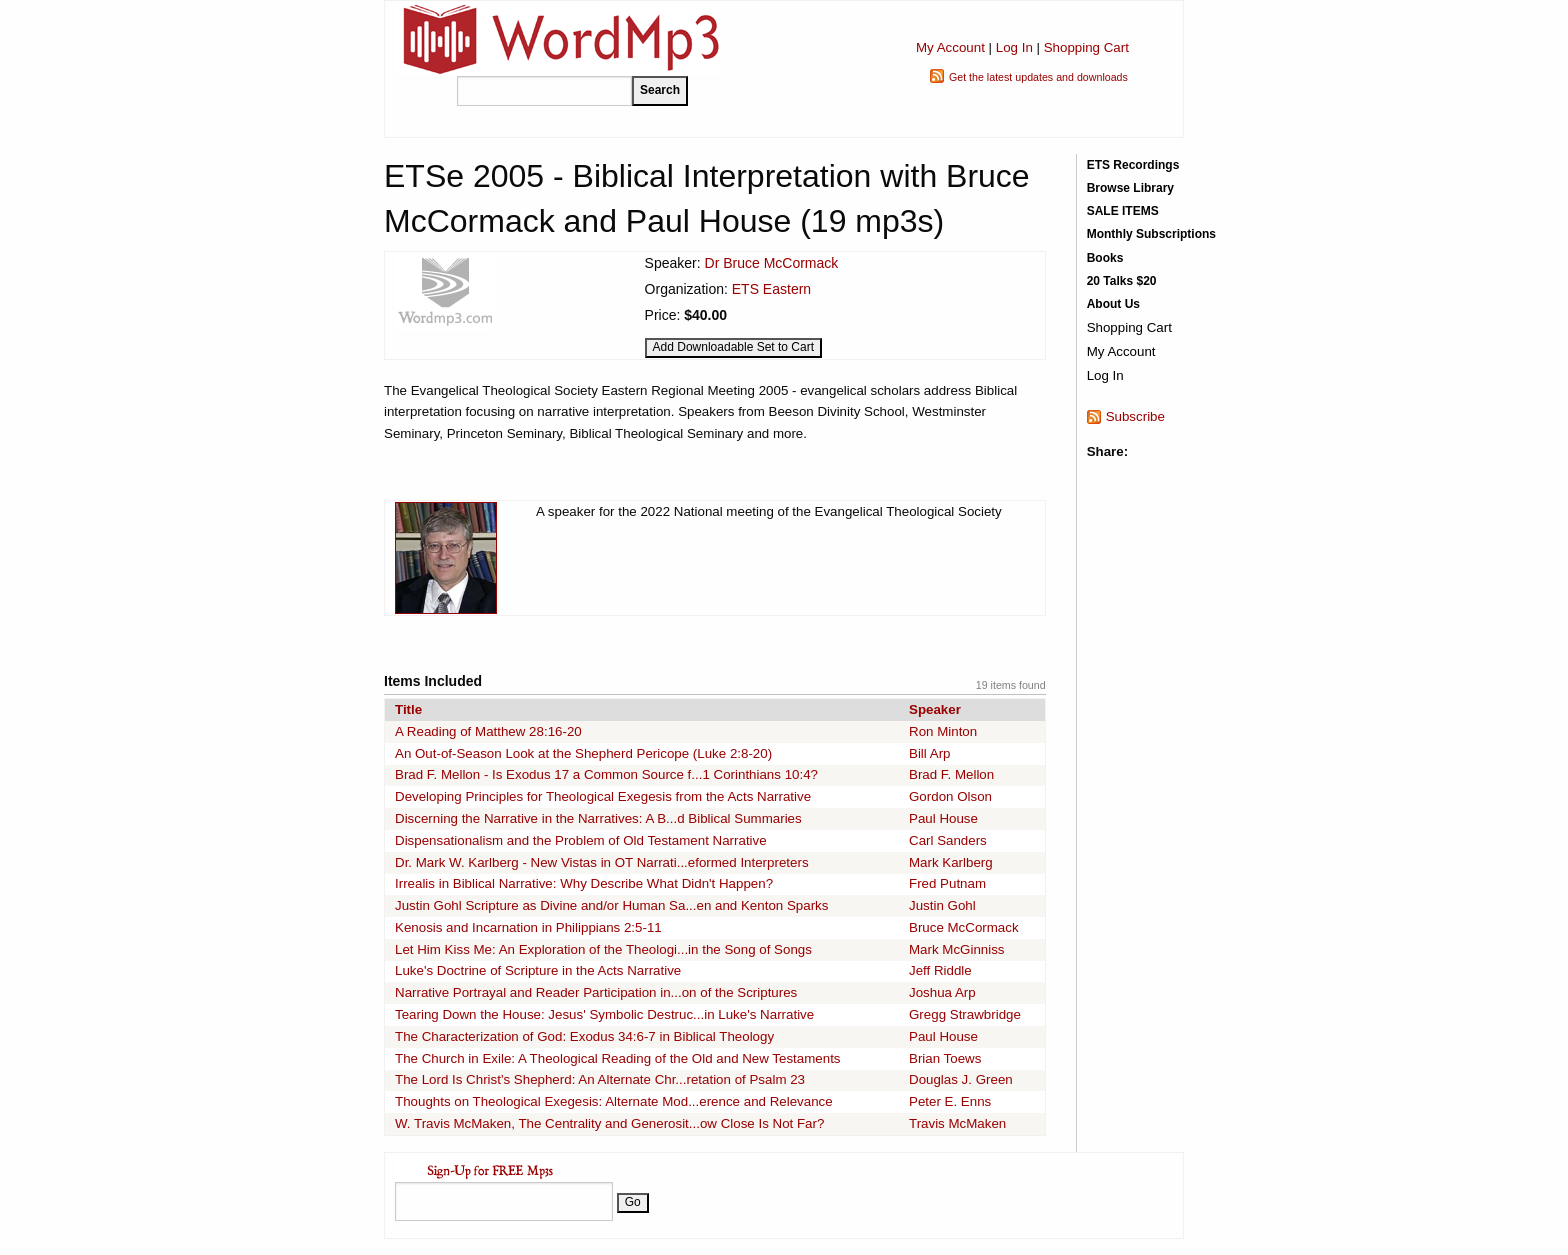  I want to click on Paul House, so click(943, 818).